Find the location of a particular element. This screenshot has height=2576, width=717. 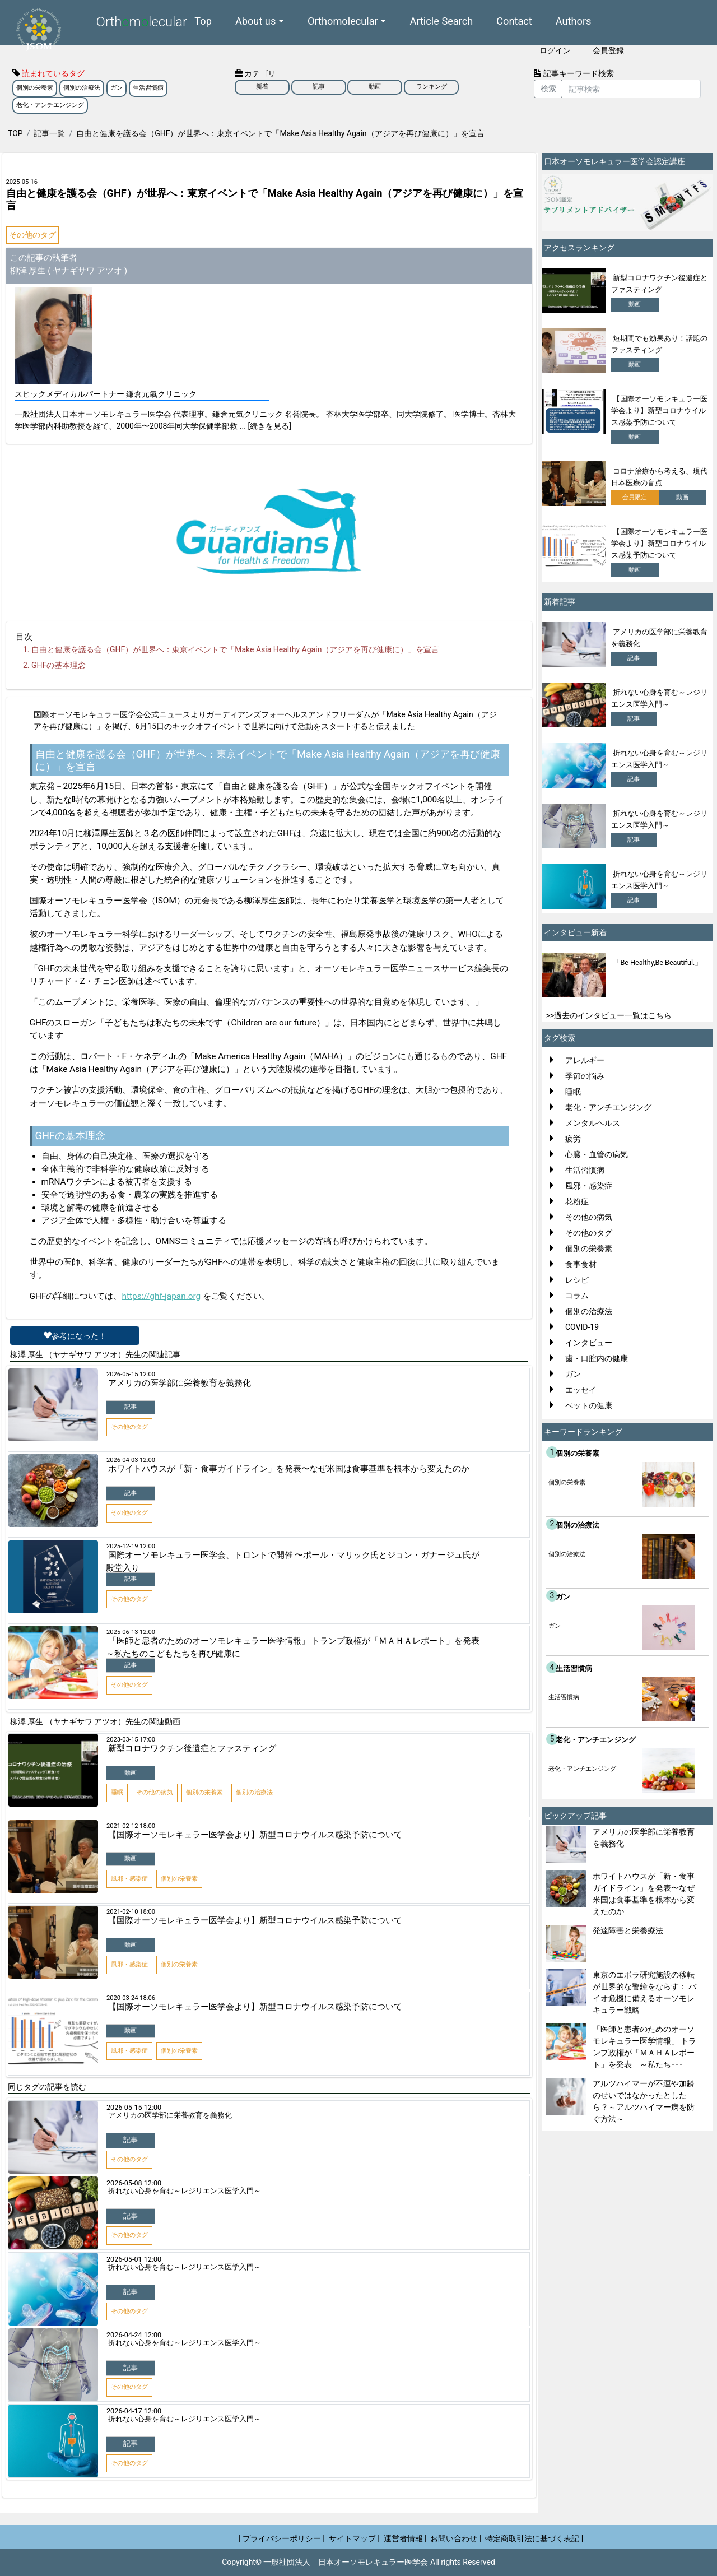

ログイン is located at coordinates (555, 50).